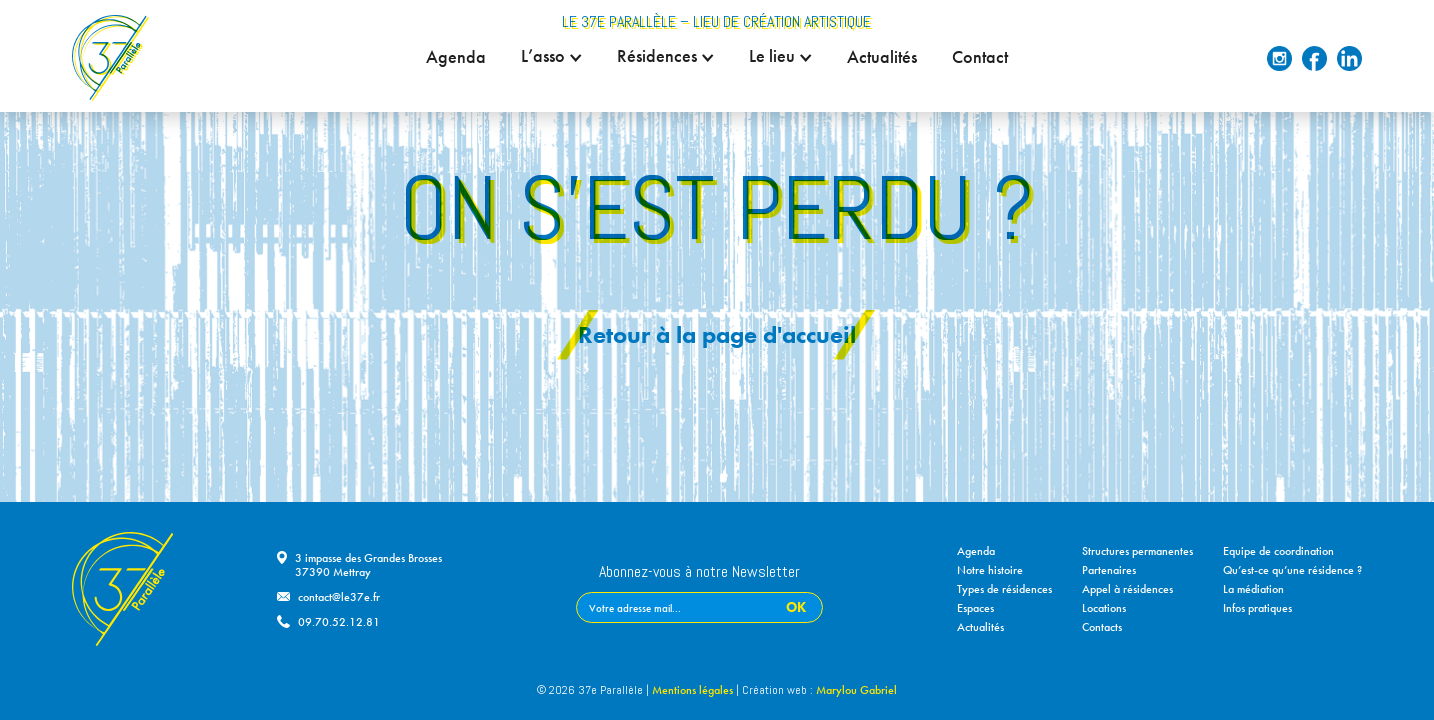 The image size is (1434, 720). What do you see at coordinates (456, 57) in the screenshot?
I see `Agenda` at bounding box center [456, 57].